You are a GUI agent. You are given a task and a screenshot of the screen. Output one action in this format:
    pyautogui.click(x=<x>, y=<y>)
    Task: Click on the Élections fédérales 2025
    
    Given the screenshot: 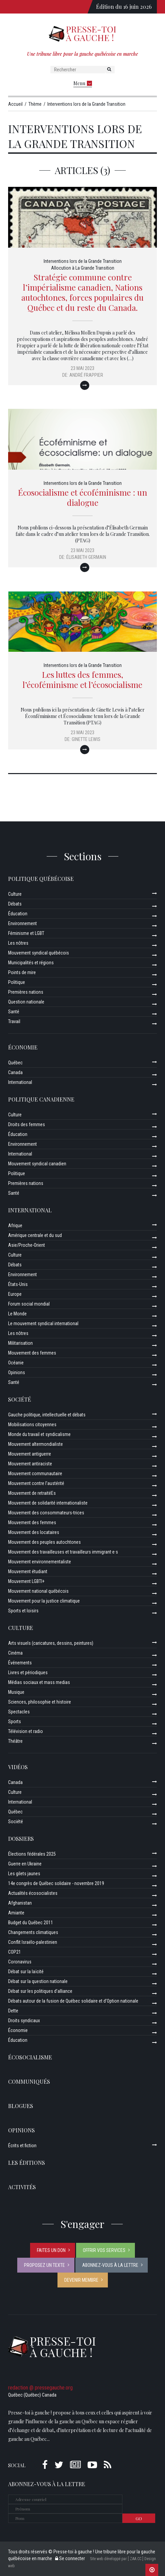 What is the action you would take?
    pyautogui.click(x=32, y=1854)
    